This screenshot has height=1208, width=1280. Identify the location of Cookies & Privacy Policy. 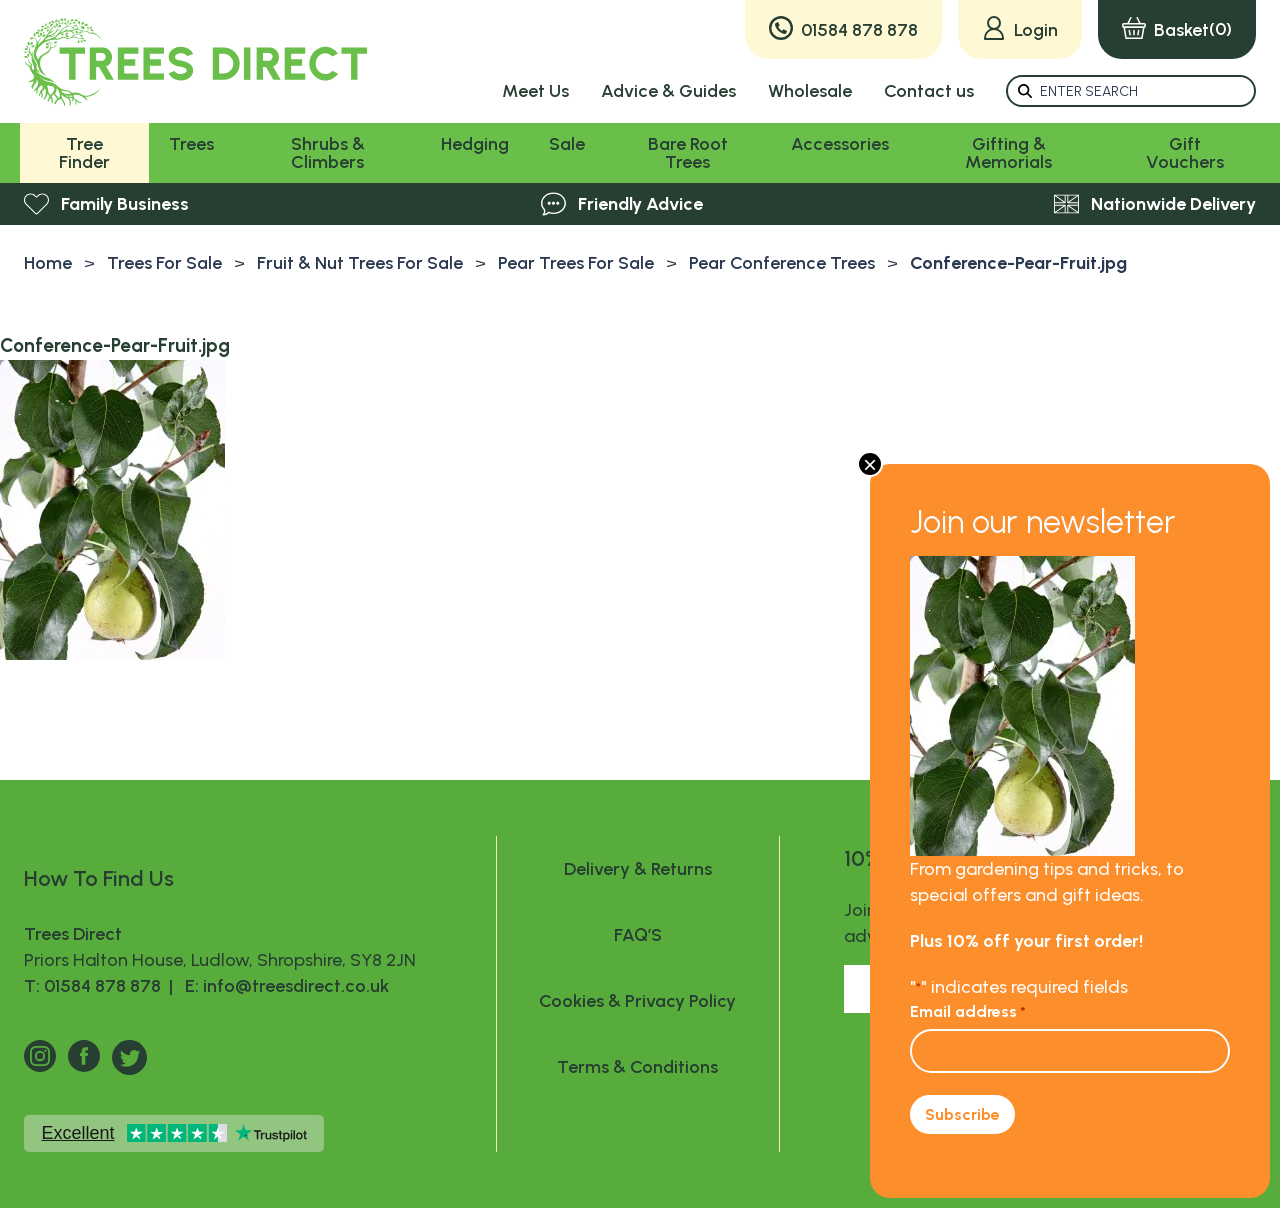
(637, 1001).